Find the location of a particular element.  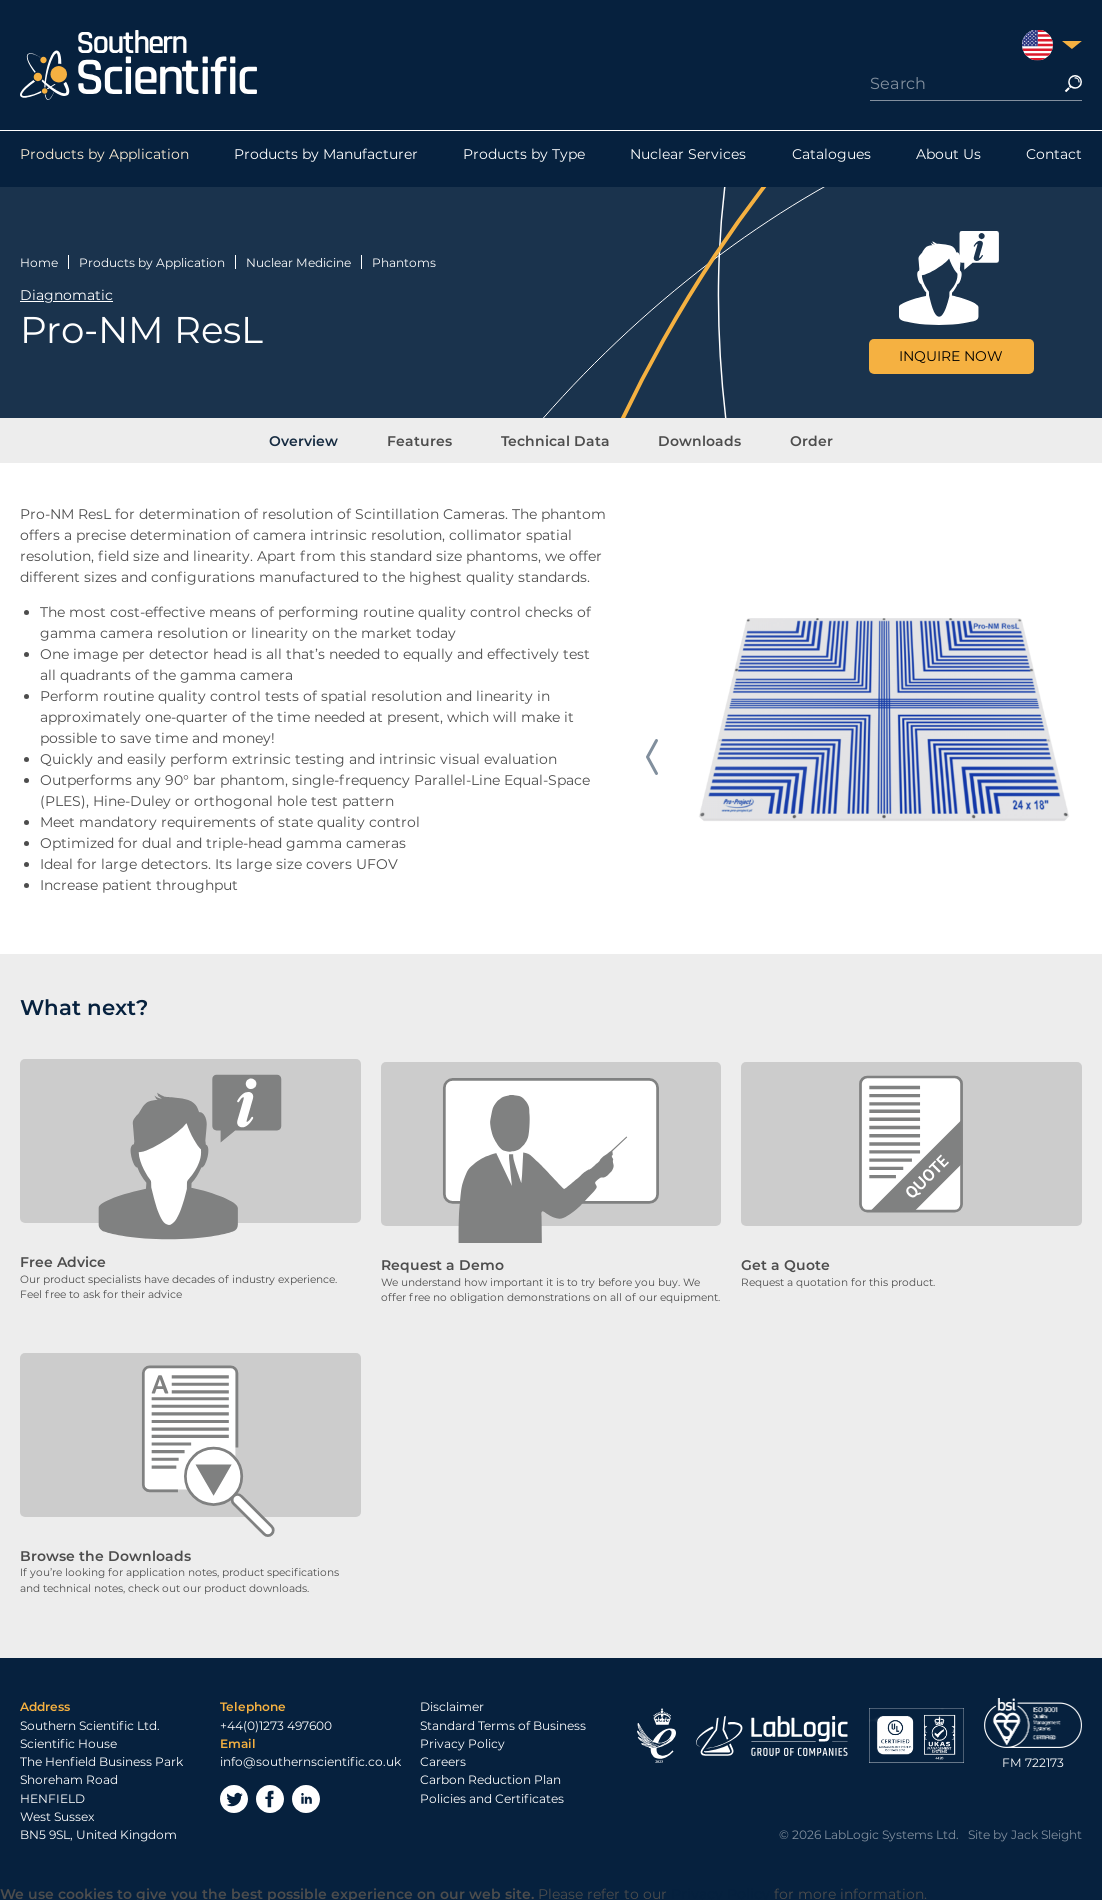

Overview is located at coordinates (321, 439).